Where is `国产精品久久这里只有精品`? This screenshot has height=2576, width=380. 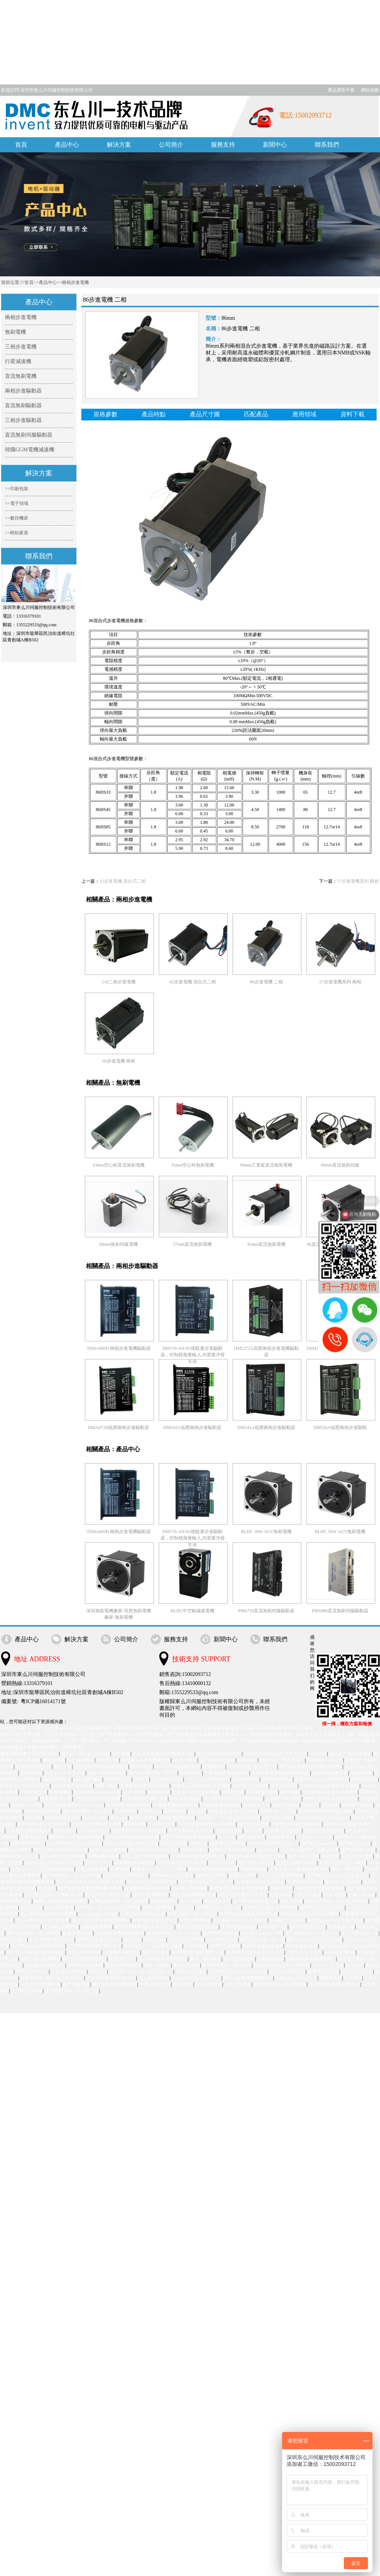
国产精品久久这里只有精品 is located at coordinates (38, 1946).